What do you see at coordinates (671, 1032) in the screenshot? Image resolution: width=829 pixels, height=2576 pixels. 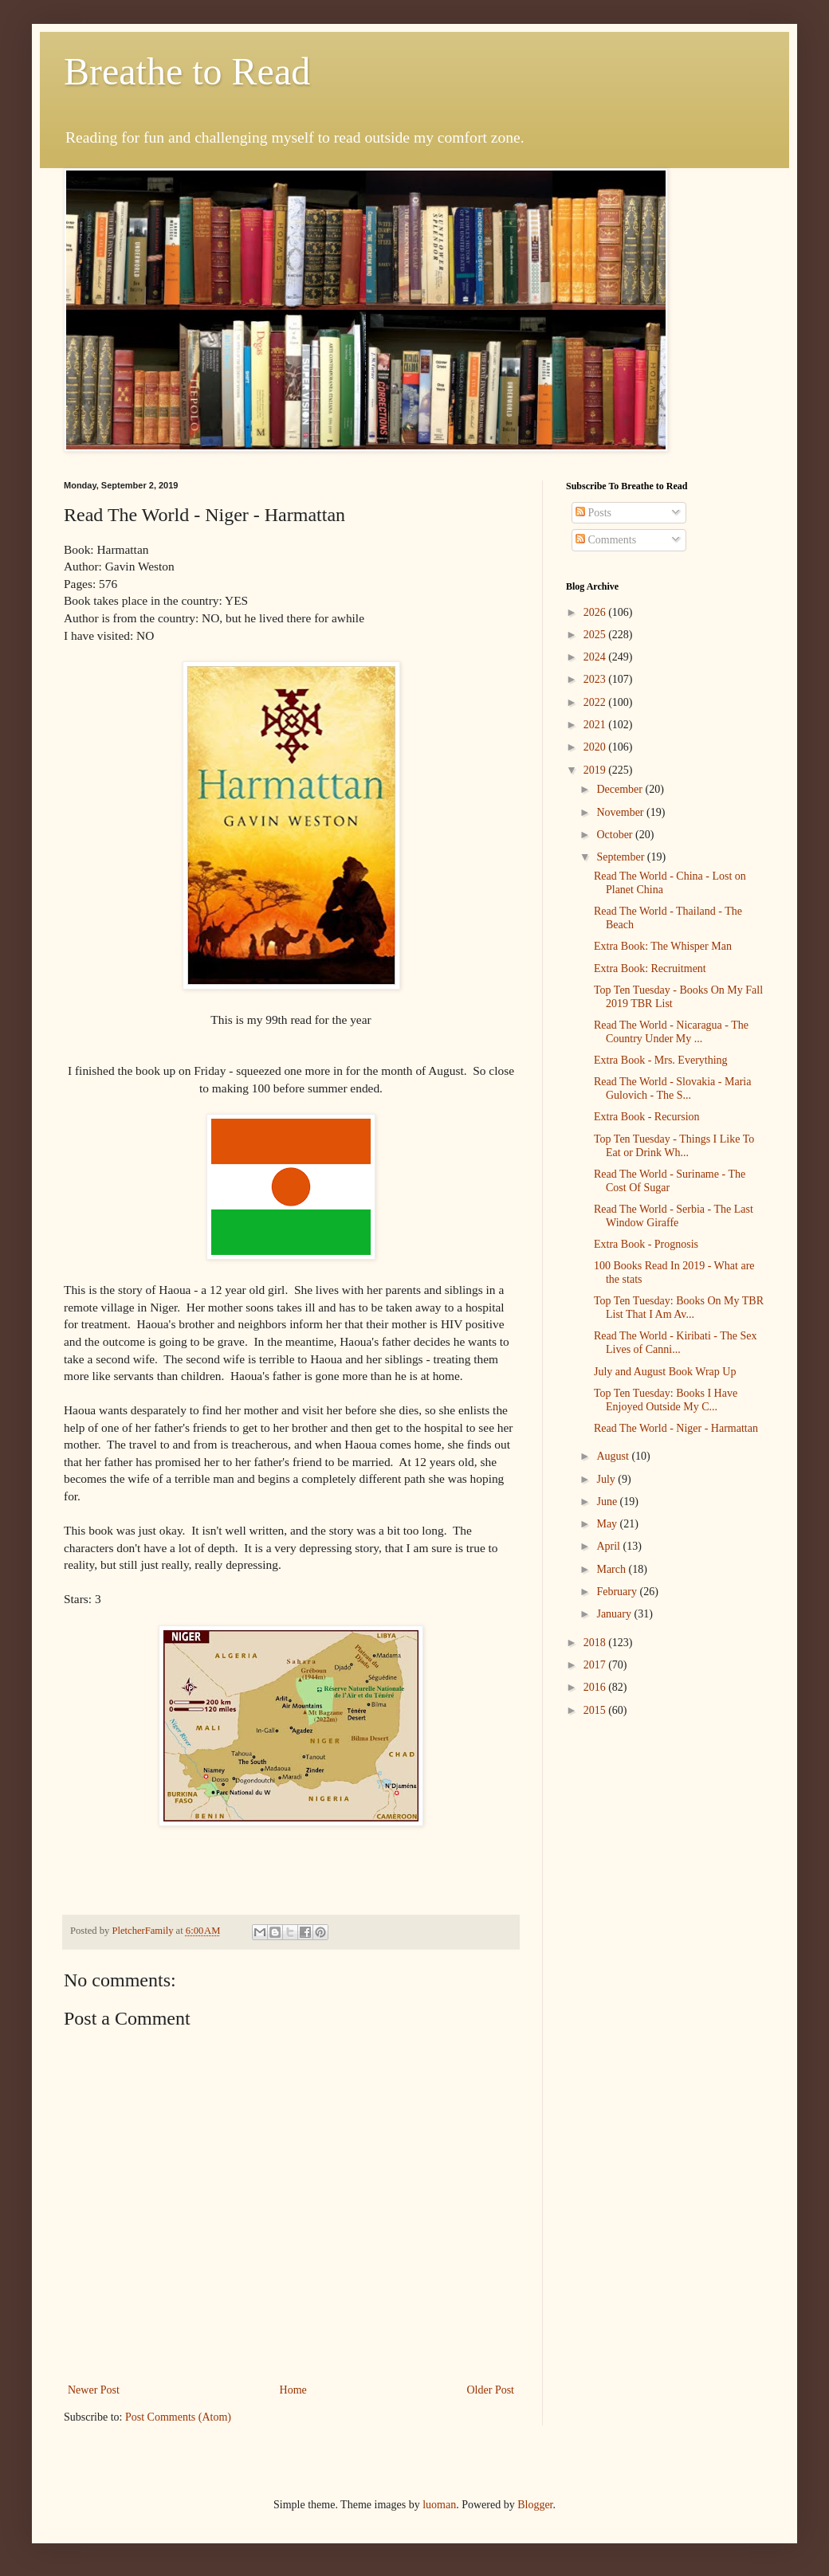 I see `Read The World - Nicaragua - The Country Under My ...` at bounding box center [671, 1032].